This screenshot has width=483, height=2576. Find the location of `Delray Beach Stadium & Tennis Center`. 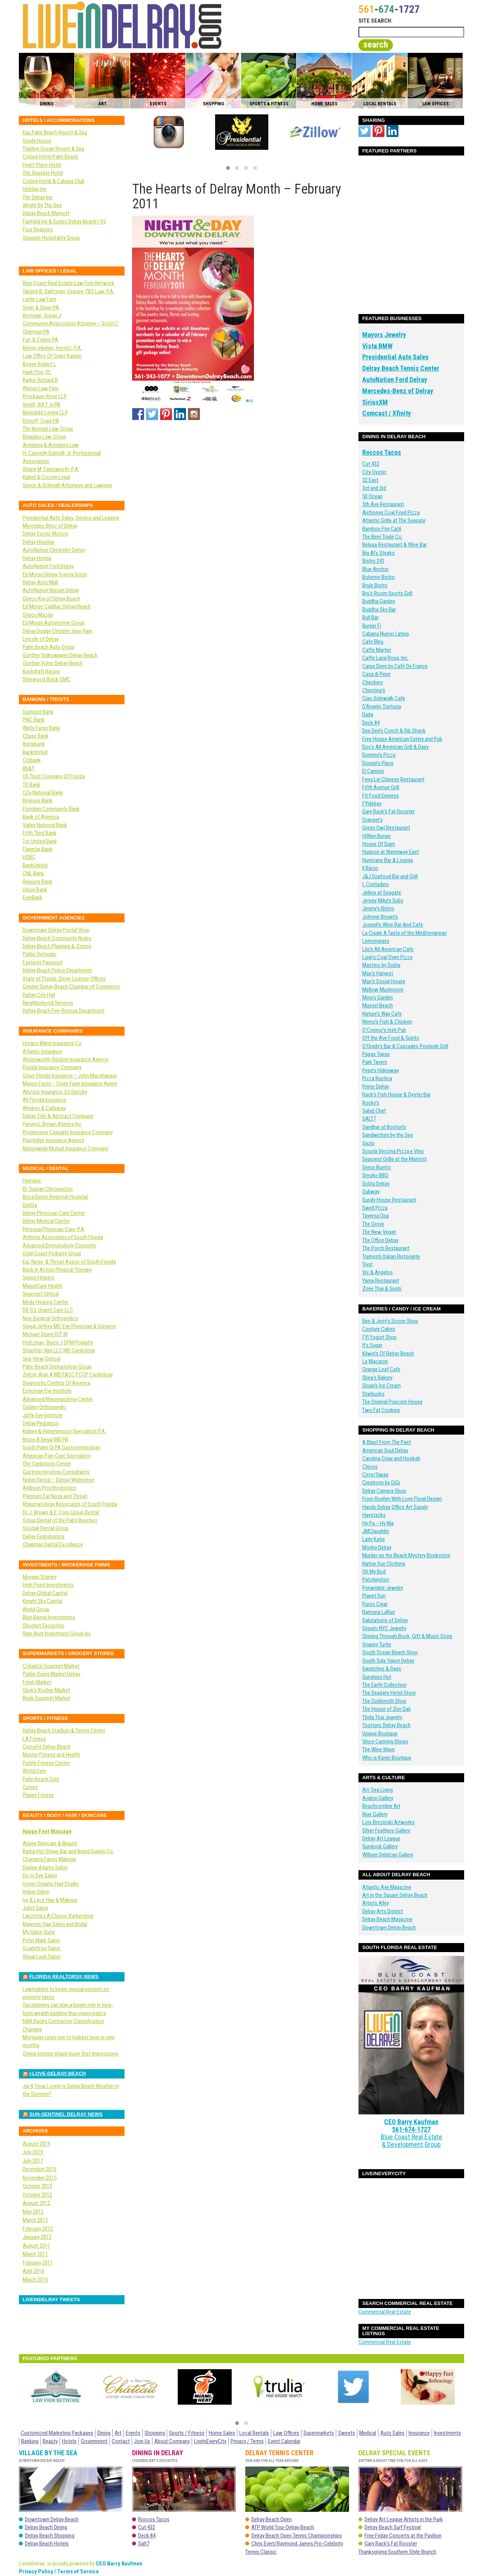

Delray Beach Stadium & Tennis Center is located at coordinates (64, 1730).